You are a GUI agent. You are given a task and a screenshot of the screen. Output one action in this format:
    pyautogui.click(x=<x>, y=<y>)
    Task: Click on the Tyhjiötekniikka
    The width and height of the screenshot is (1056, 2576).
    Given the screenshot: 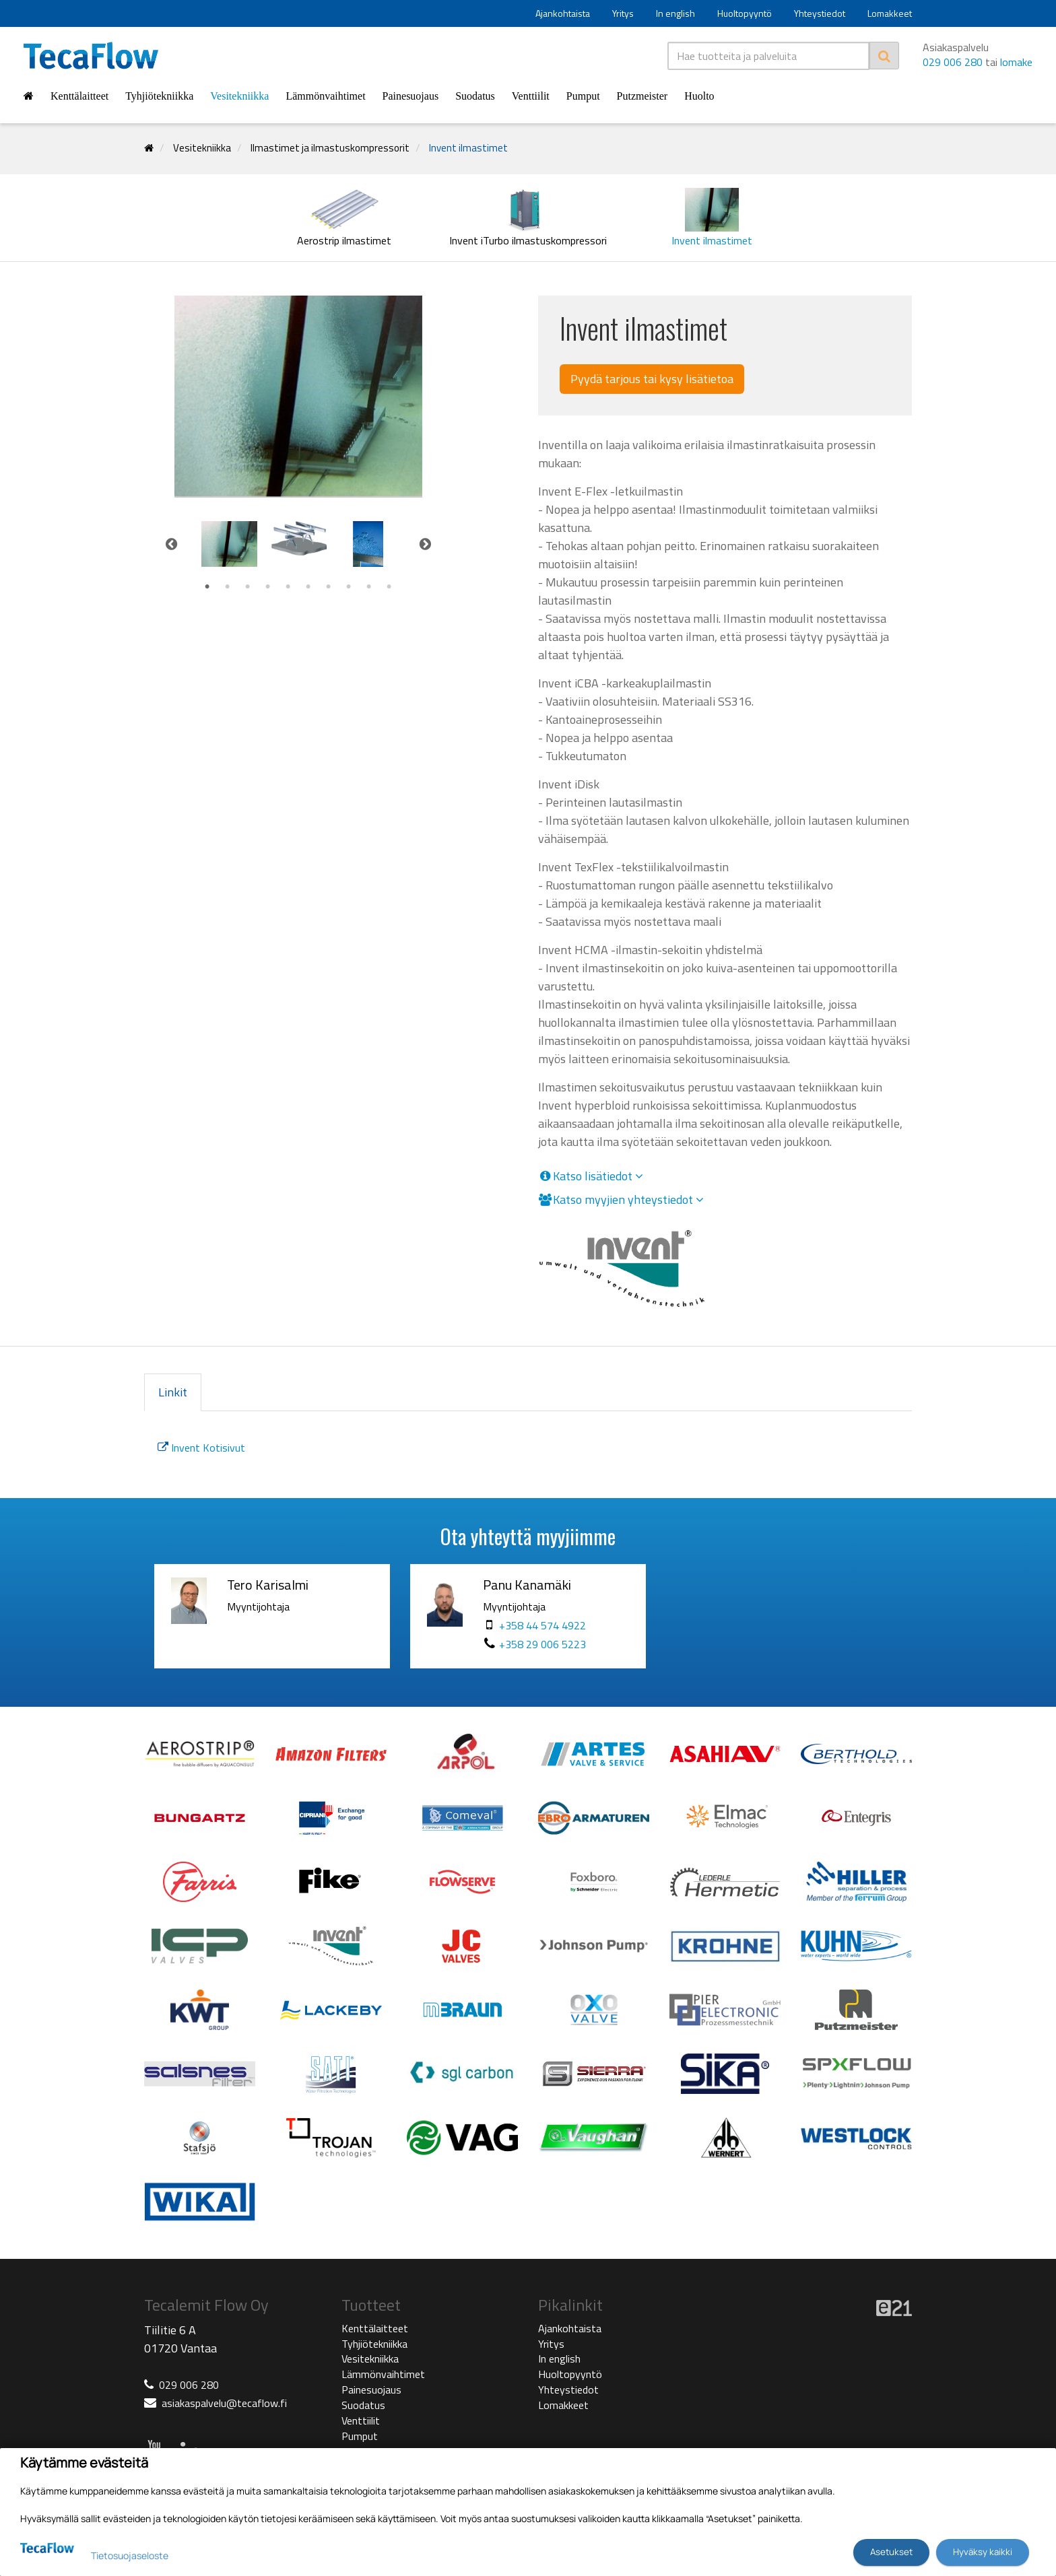 What is the action you would take?
    pyautogui.click(x=159, y=96)
    